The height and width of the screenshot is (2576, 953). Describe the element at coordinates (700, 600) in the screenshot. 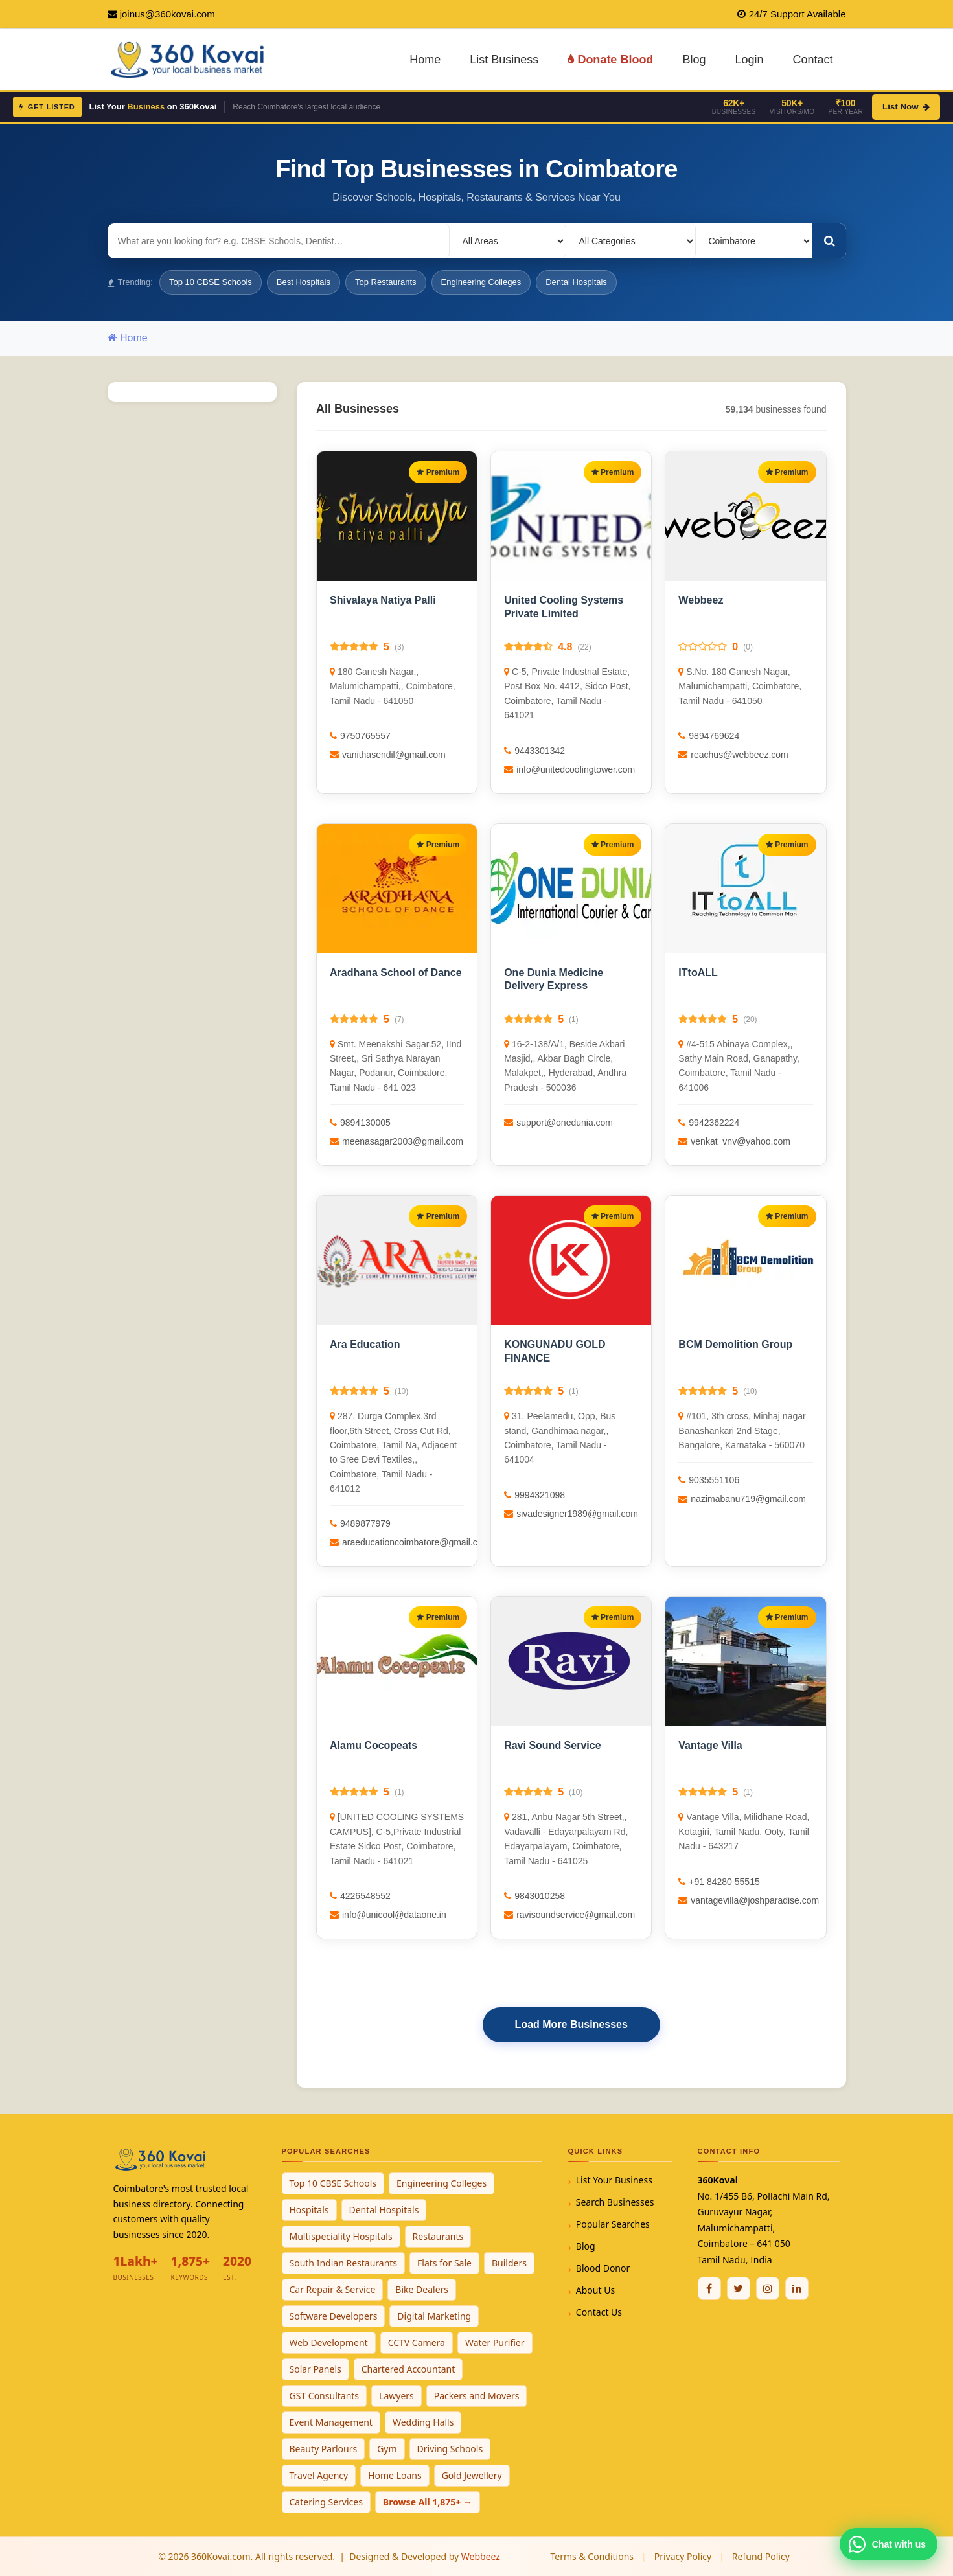

I see `Webbeez` at that location.